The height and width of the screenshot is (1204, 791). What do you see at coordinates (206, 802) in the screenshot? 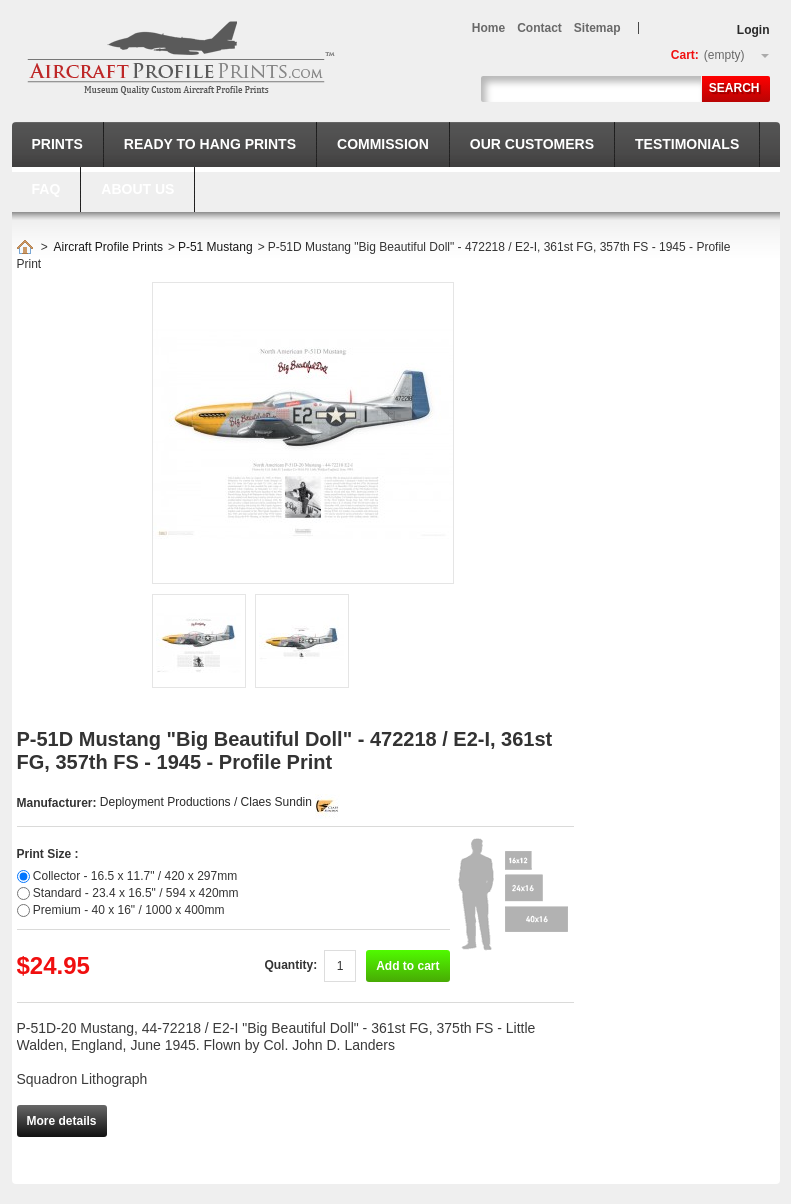
I see `Deployment Productions / Claes Sundin` at bounding box center [206, 802].